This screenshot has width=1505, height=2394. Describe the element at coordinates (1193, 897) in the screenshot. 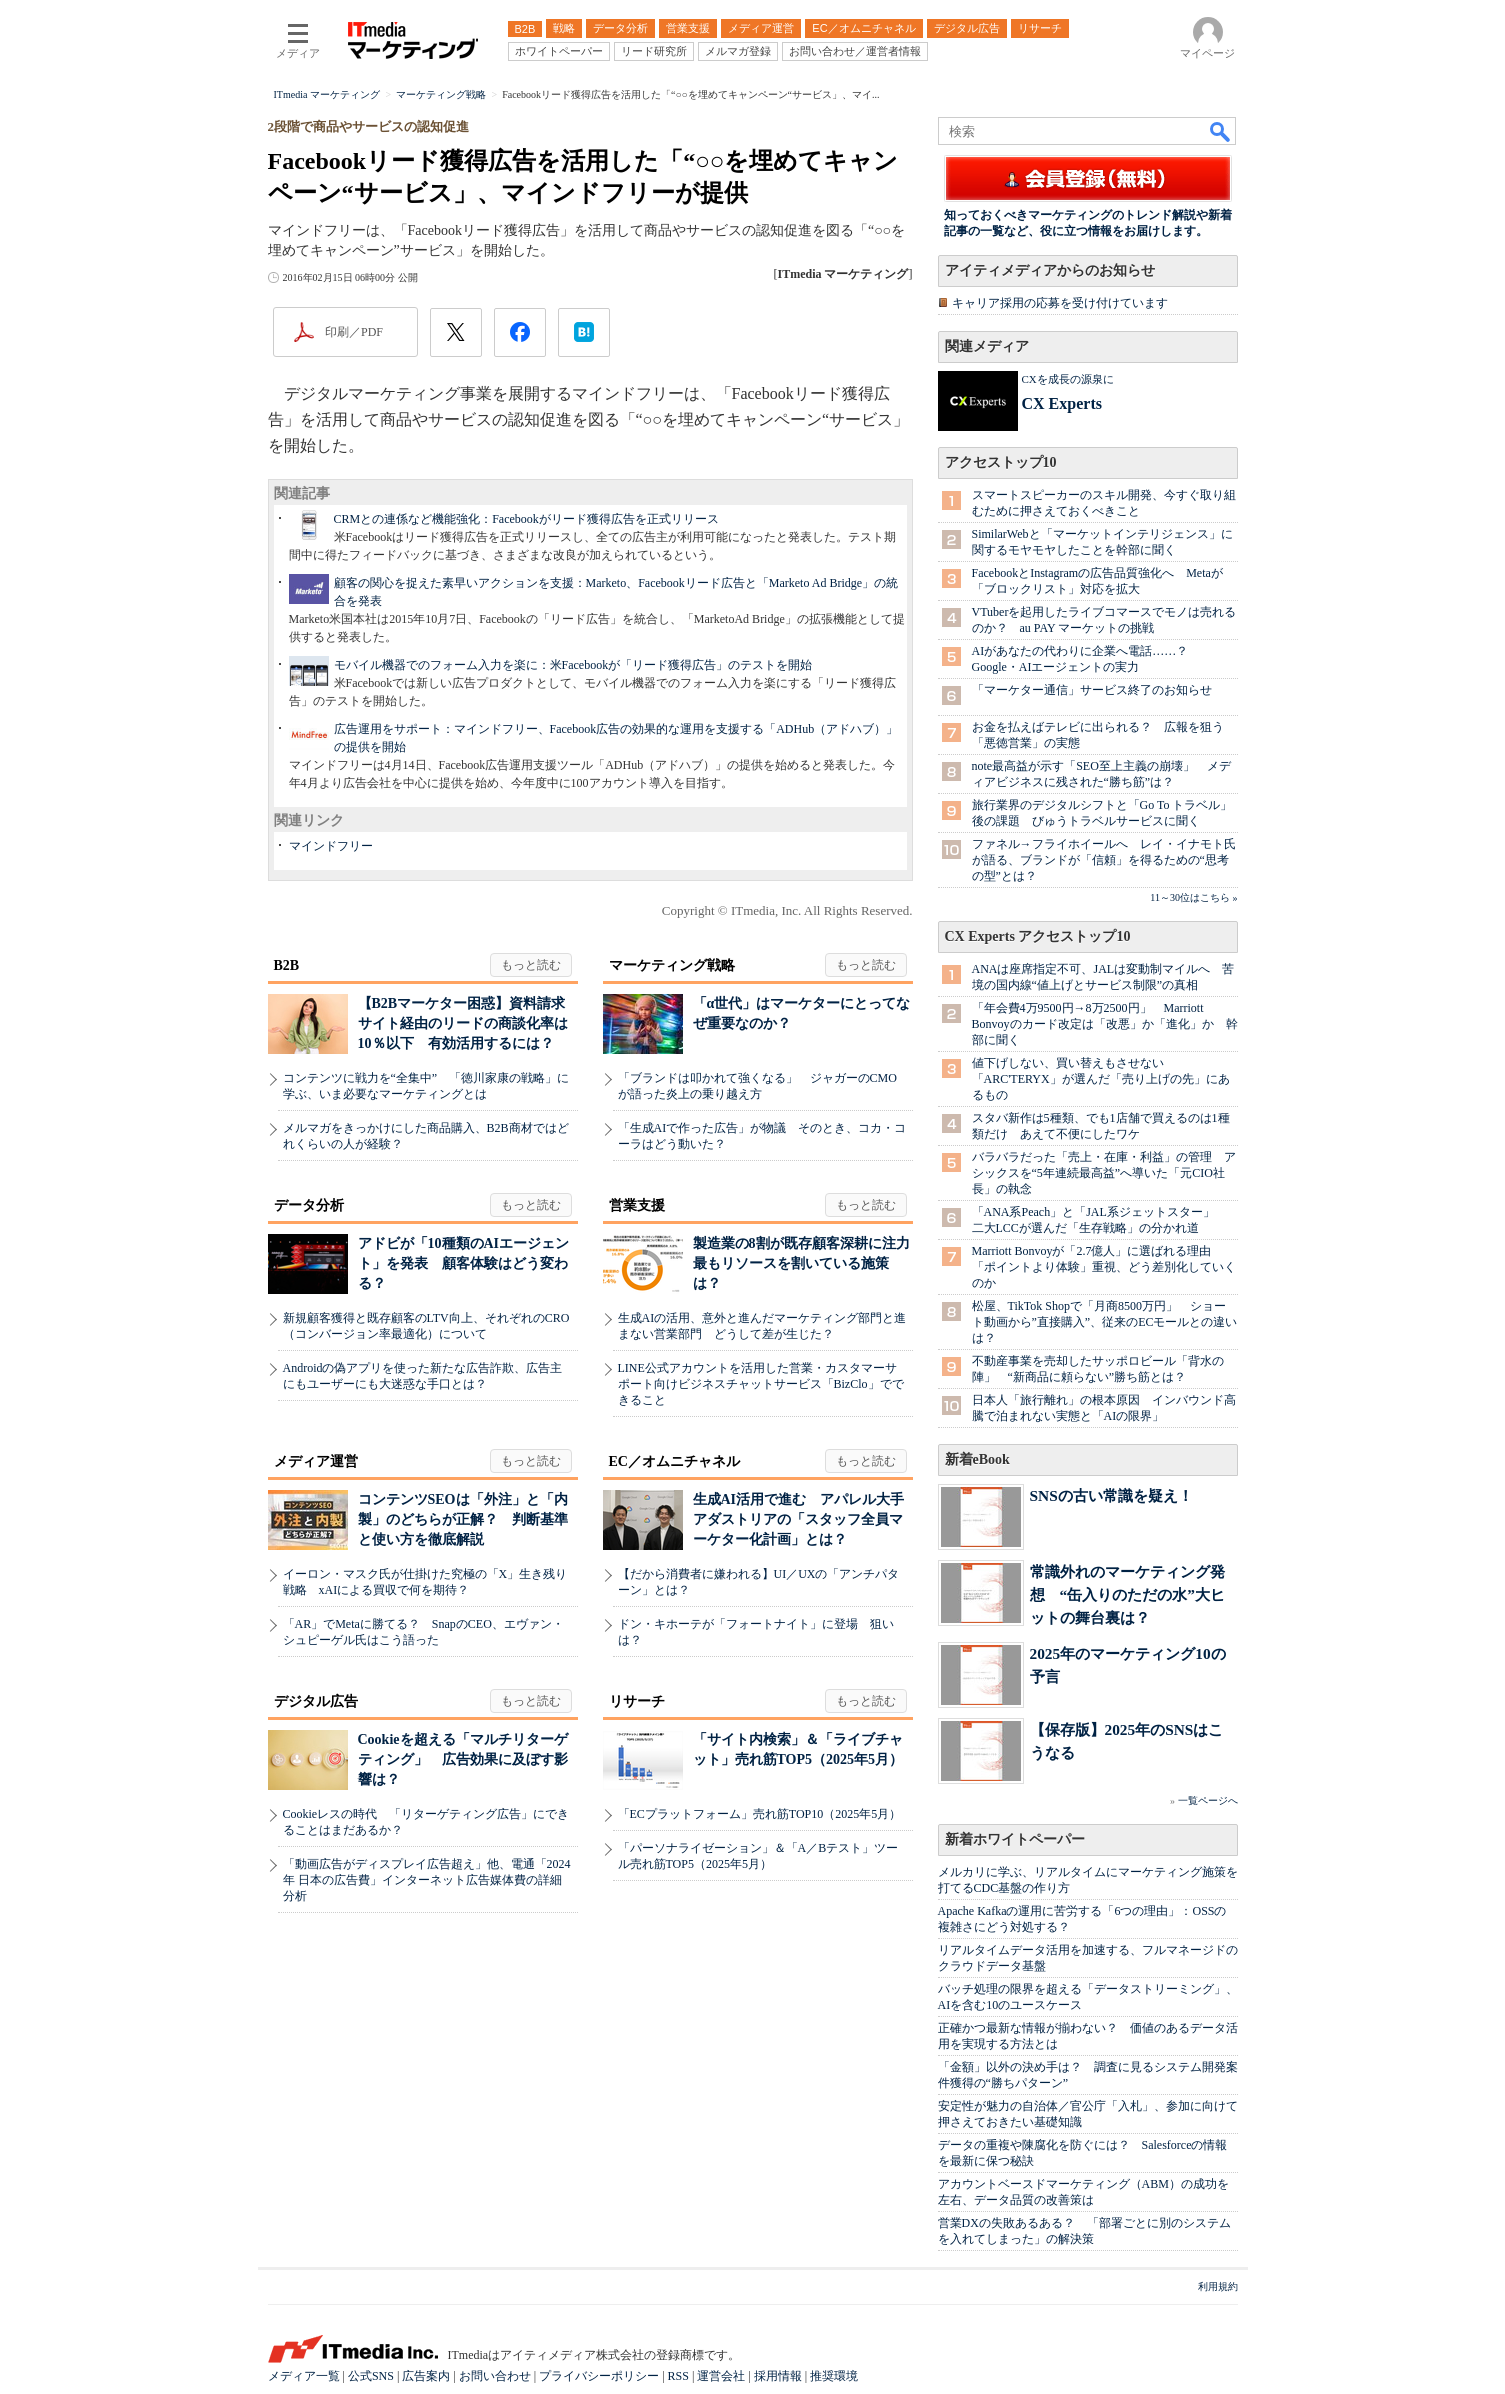

I see `11～30位はこちら »` at that location.